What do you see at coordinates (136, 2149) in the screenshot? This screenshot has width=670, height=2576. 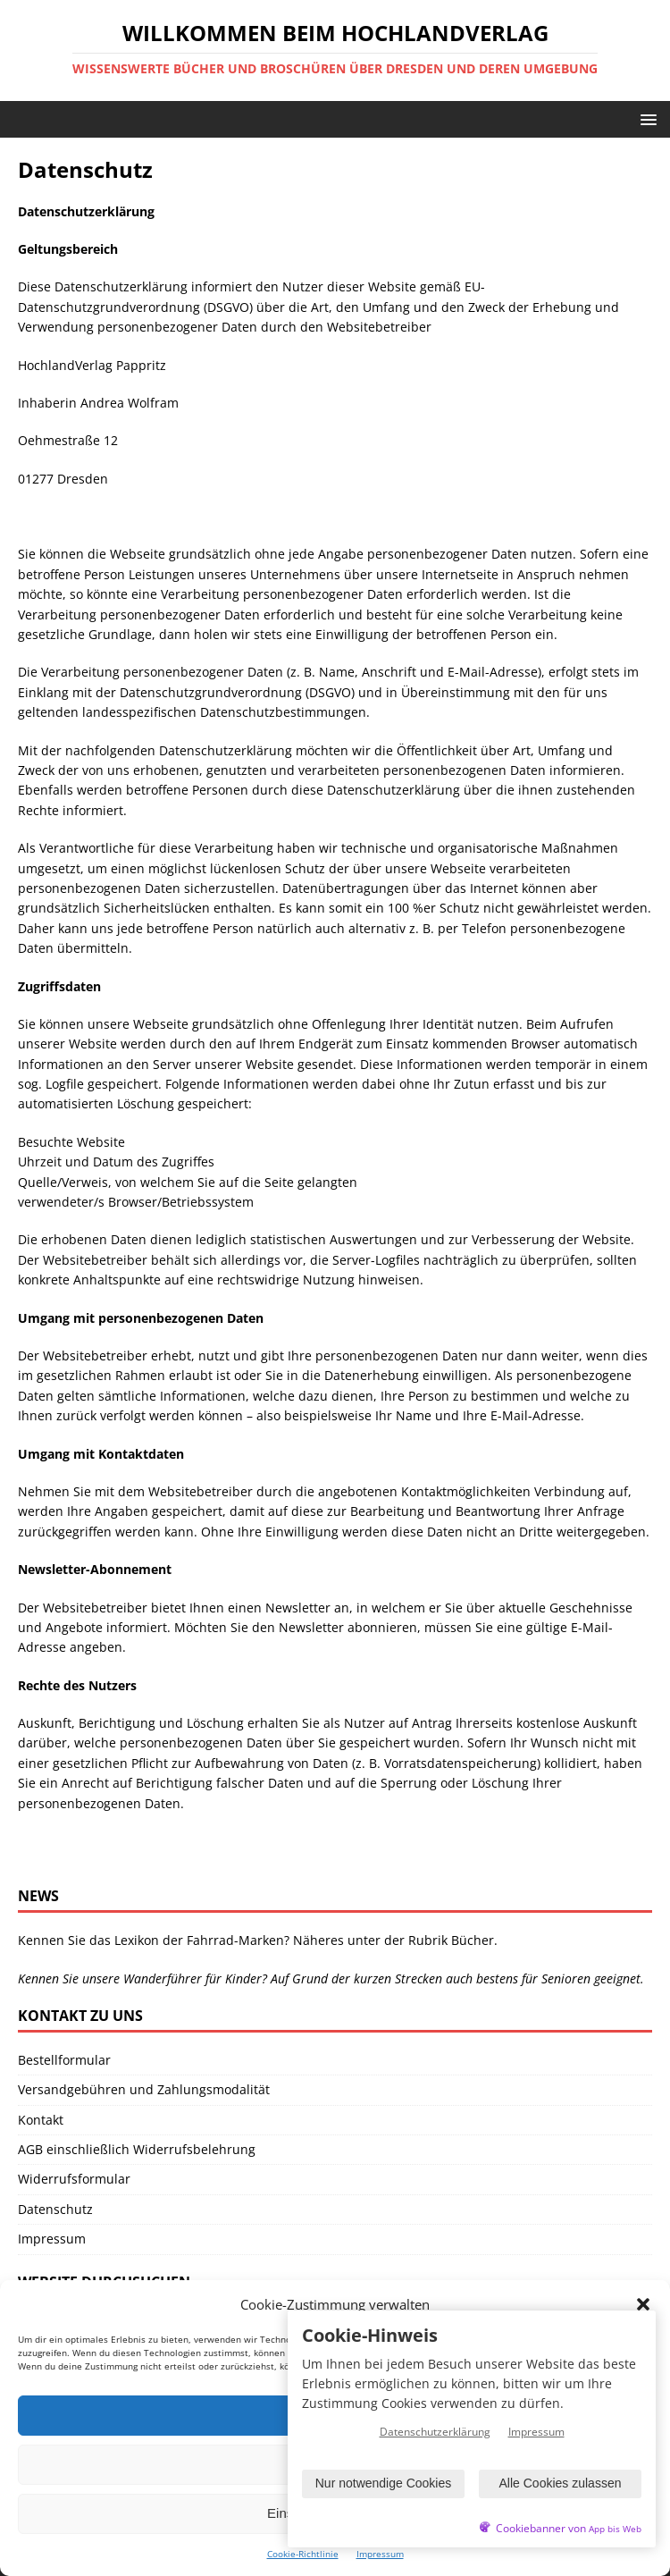 I see `AGB einschließlich Widerrufsbelehrung` at bounding box center [136, 2149].